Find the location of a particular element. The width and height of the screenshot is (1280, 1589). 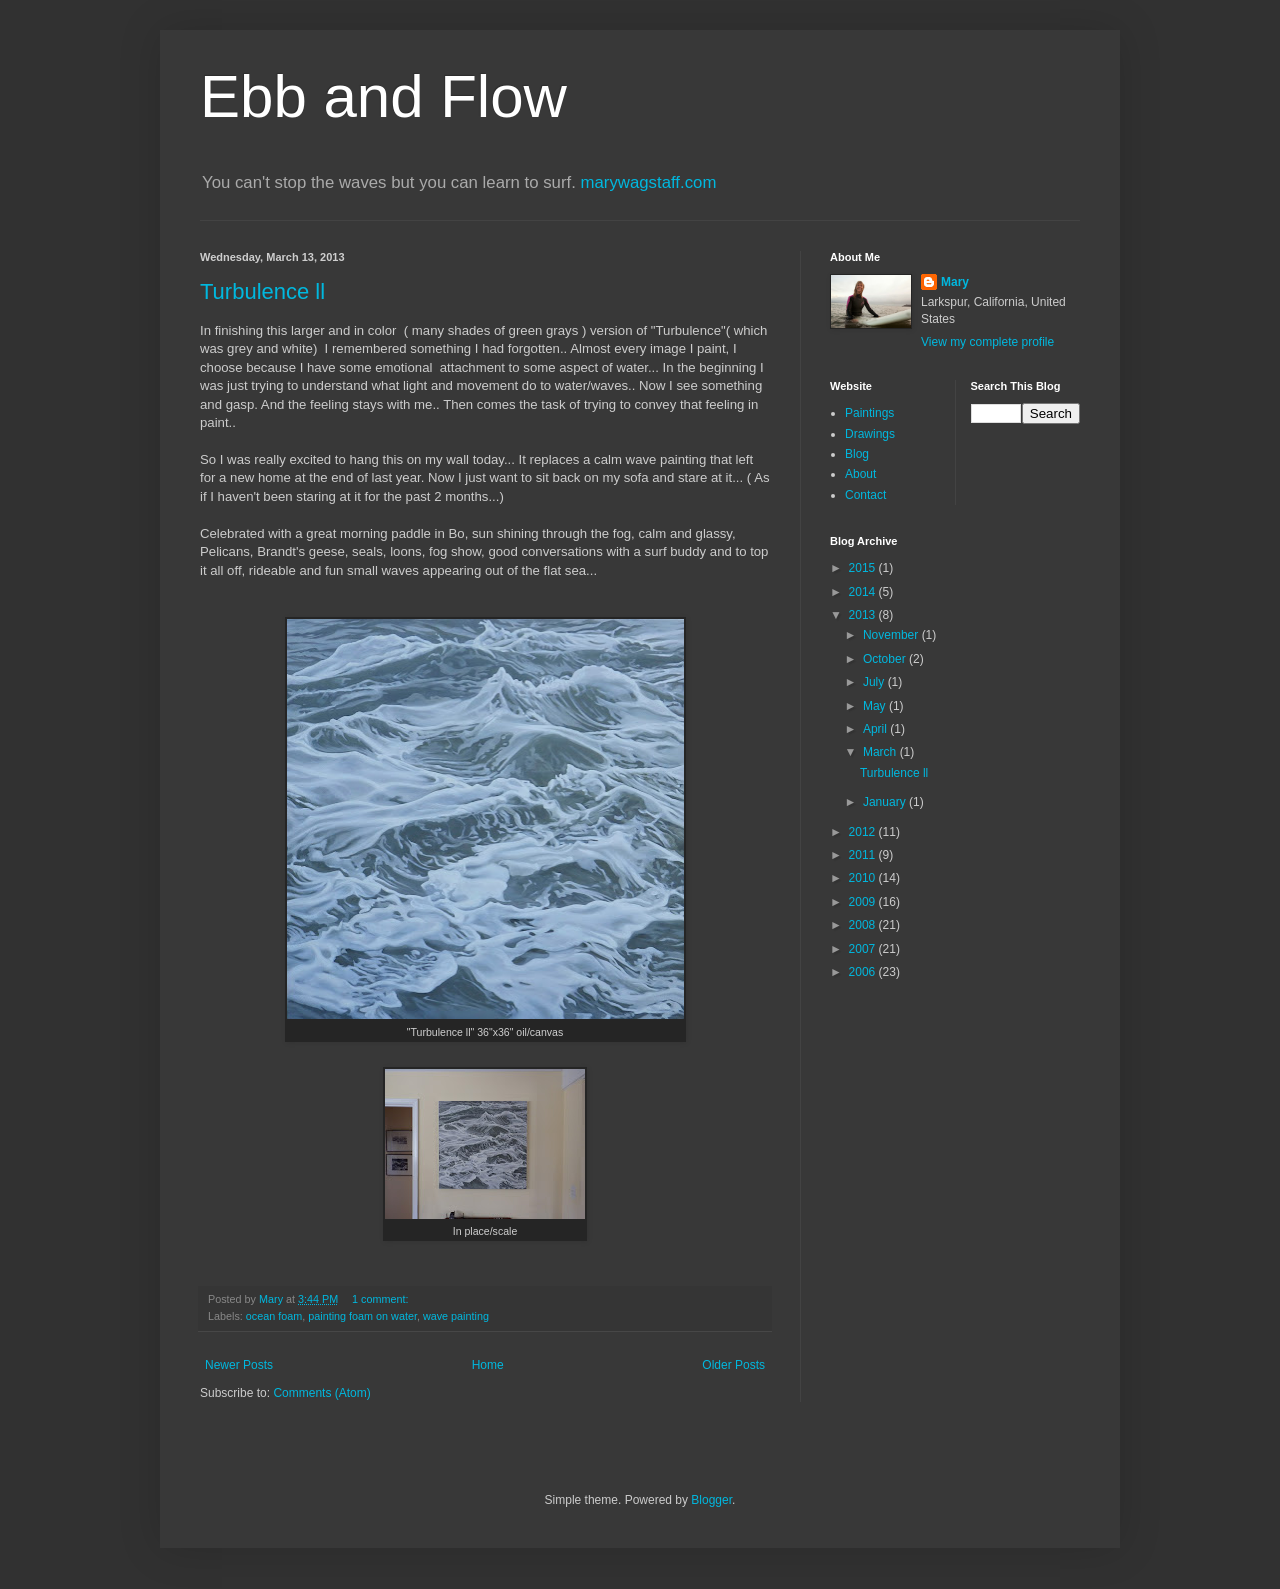

Turbulence ll is located at coordinates (262, 291).